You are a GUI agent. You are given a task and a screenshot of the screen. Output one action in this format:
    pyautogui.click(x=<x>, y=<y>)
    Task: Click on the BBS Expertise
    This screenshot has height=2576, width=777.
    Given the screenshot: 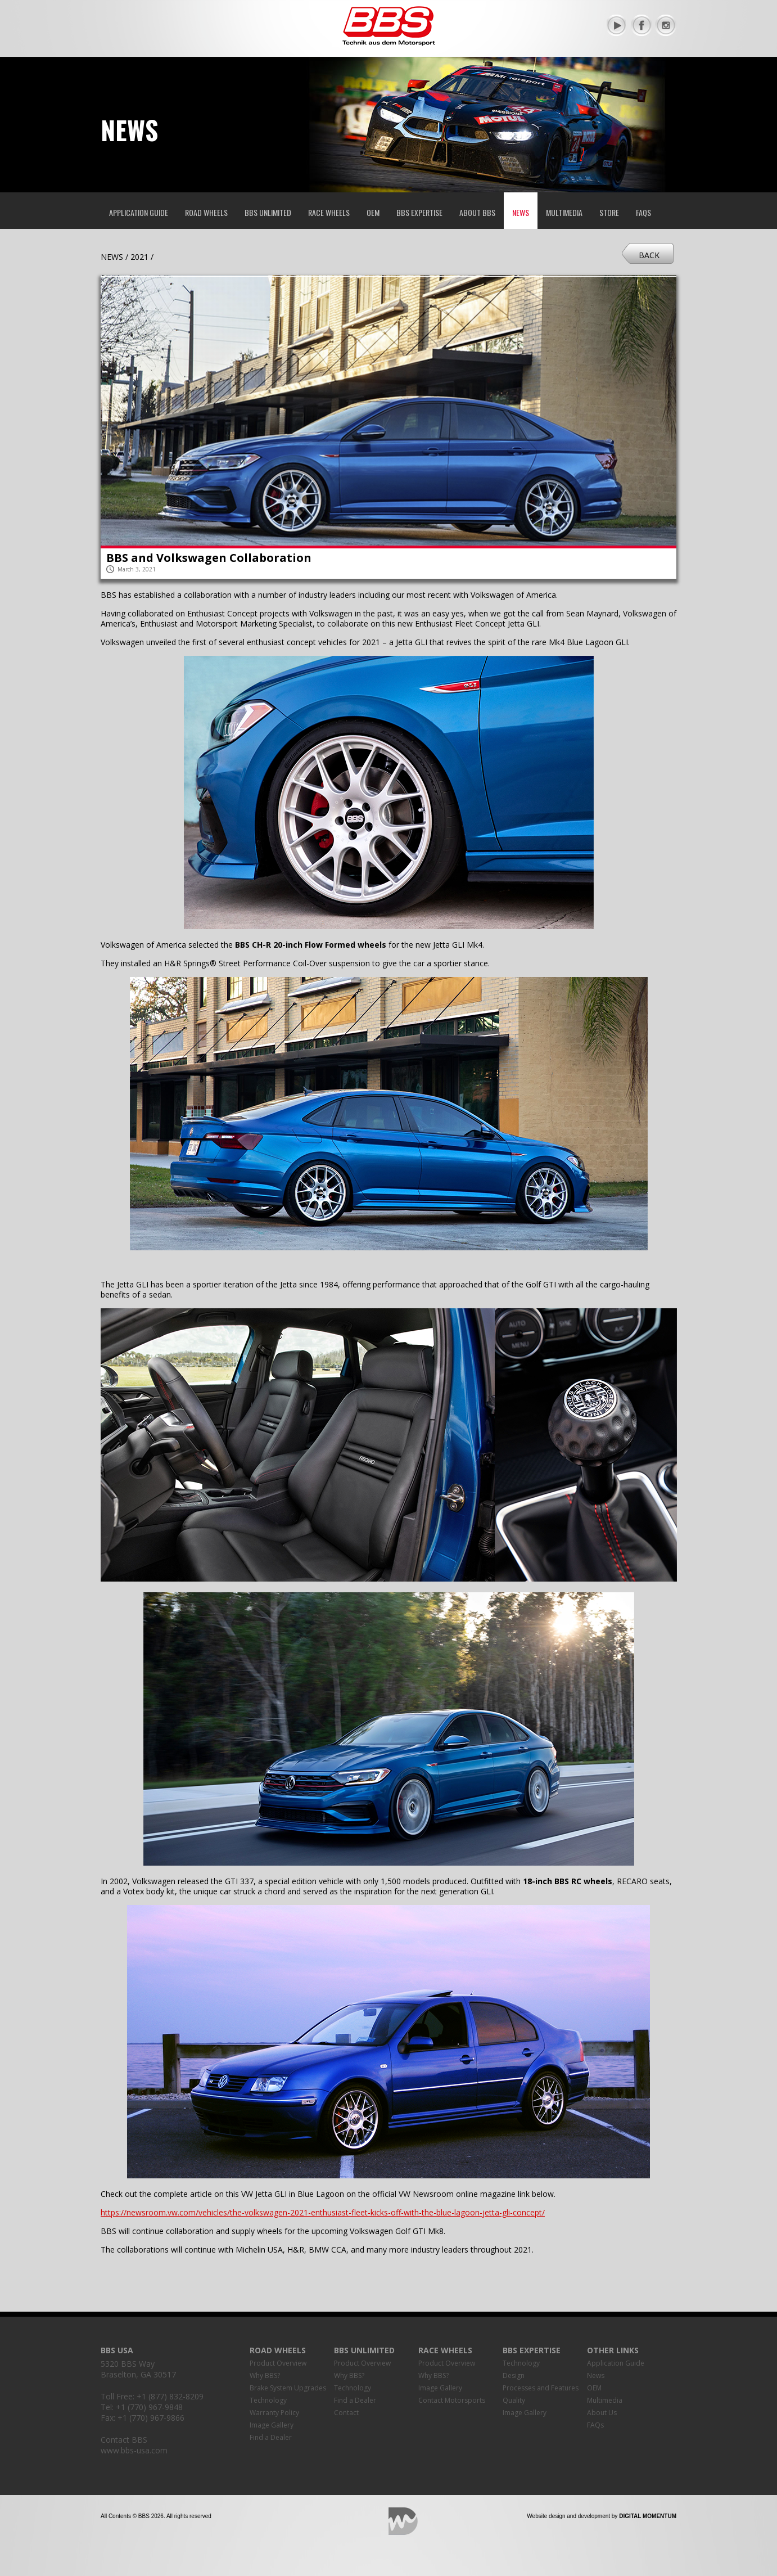 What is the action you would take?
    pyautogui.click(x=419, y=212)
    